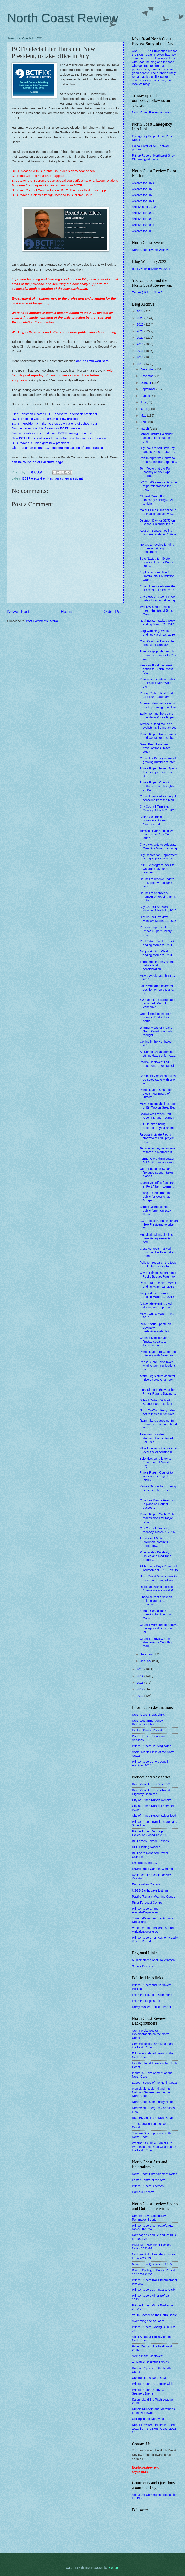 This screenshot has height=2576, width=185. What do you see at coordinates (156, 1238) in the screenshot?
I see `Metlakatla signs pipeline benefits agreements tied...` at bounding box center [156, 1238].